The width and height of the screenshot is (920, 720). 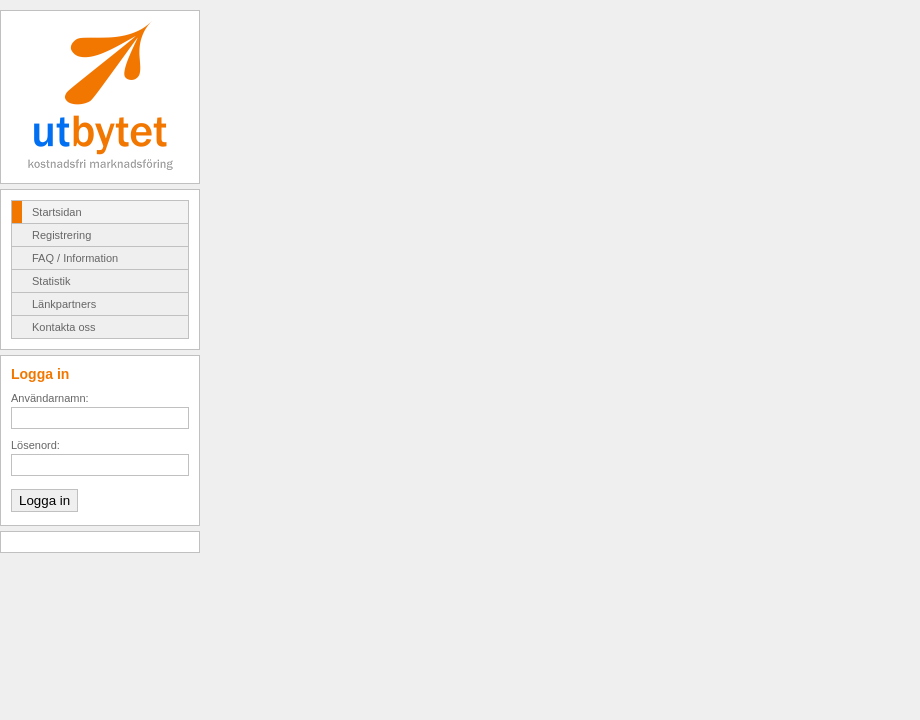 I want to click on Startsidan, so click(x=57, y=212).